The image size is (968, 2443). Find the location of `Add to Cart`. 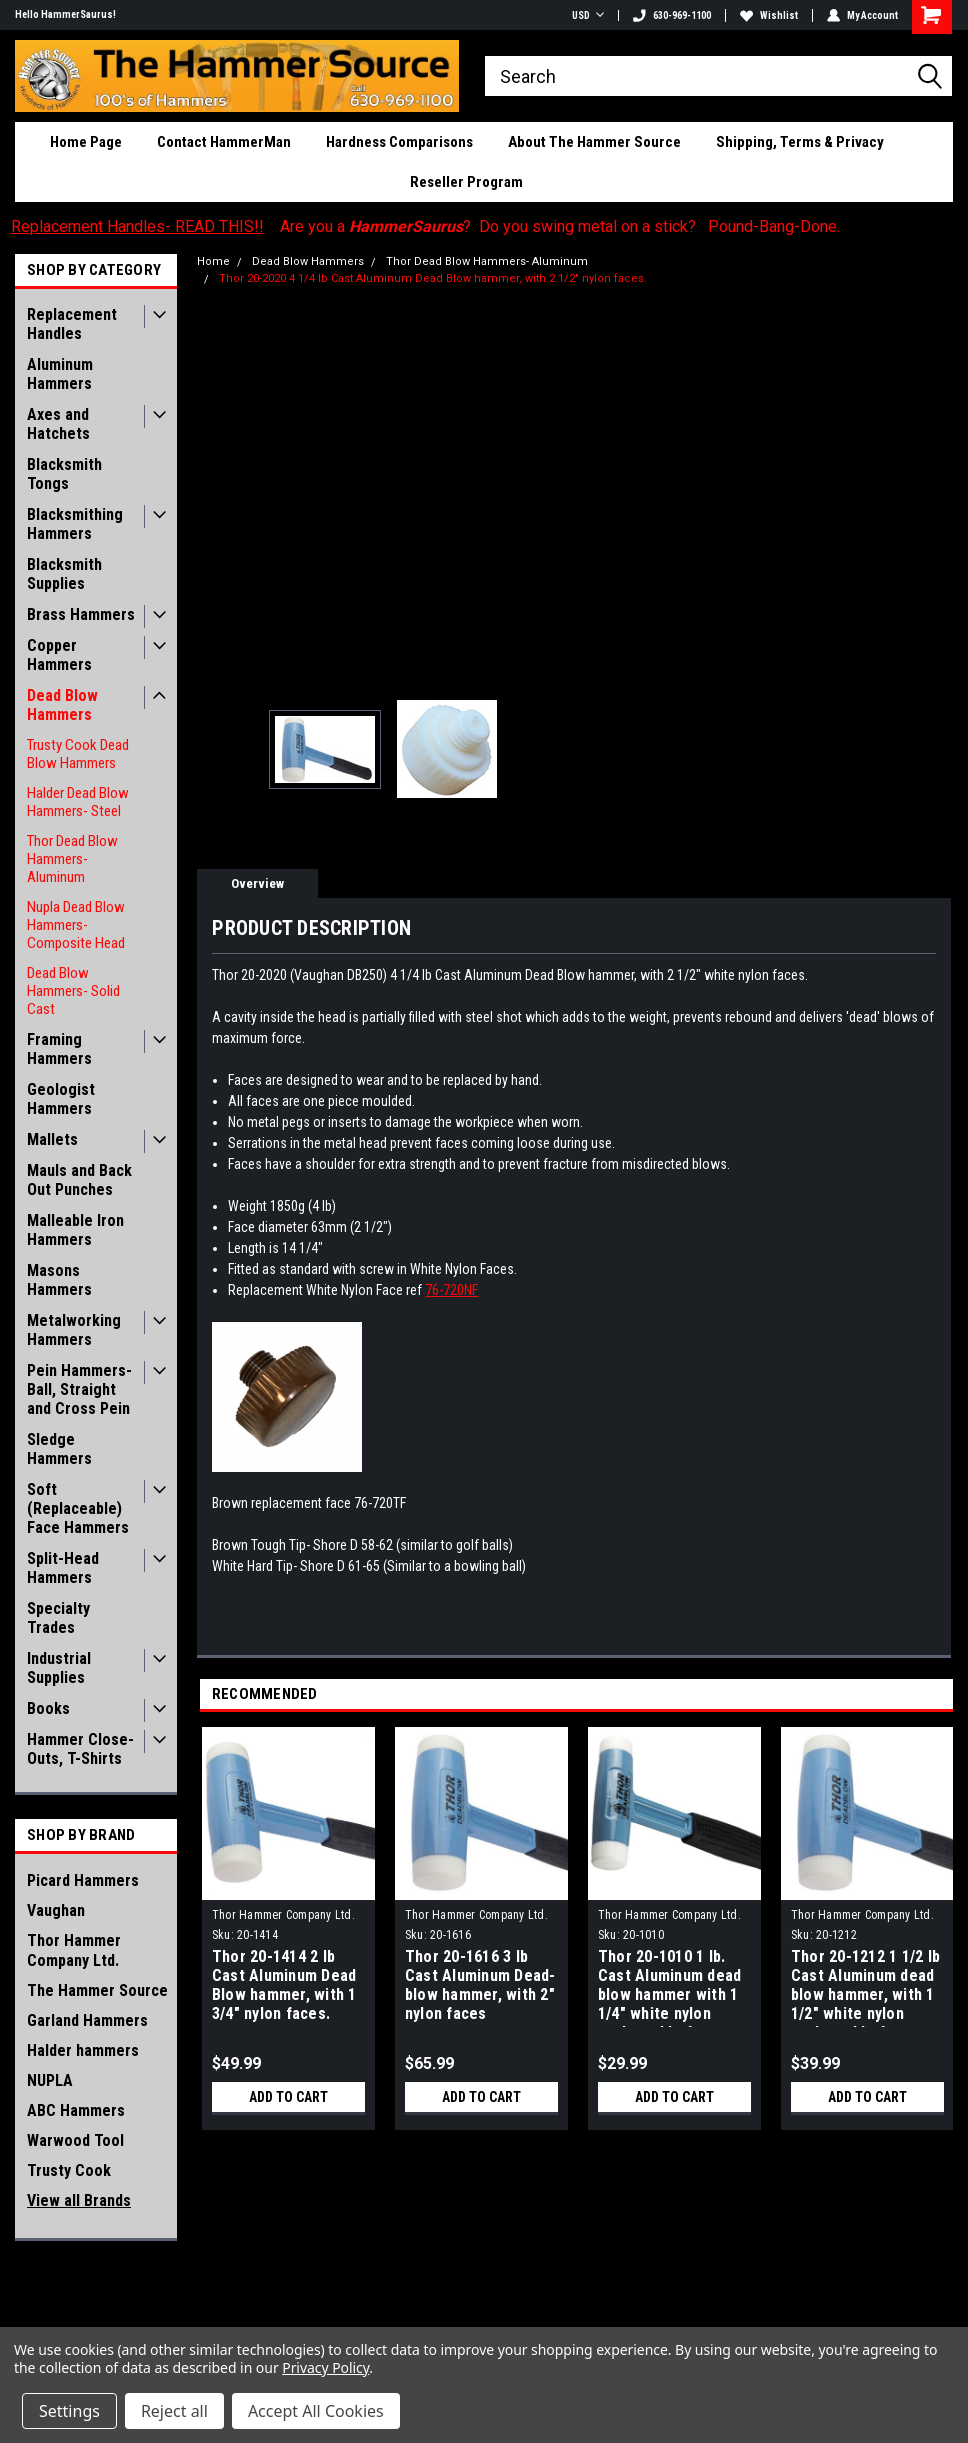

Add to Cart is located at coordinates (288, 2097).